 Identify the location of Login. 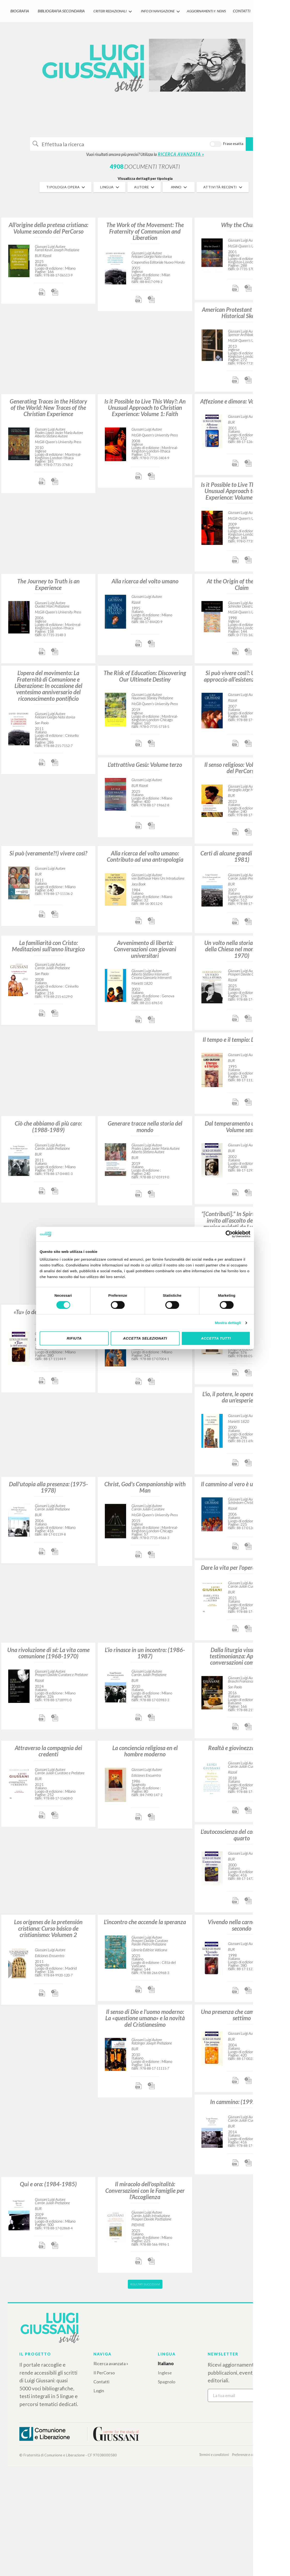
(98, 2394).